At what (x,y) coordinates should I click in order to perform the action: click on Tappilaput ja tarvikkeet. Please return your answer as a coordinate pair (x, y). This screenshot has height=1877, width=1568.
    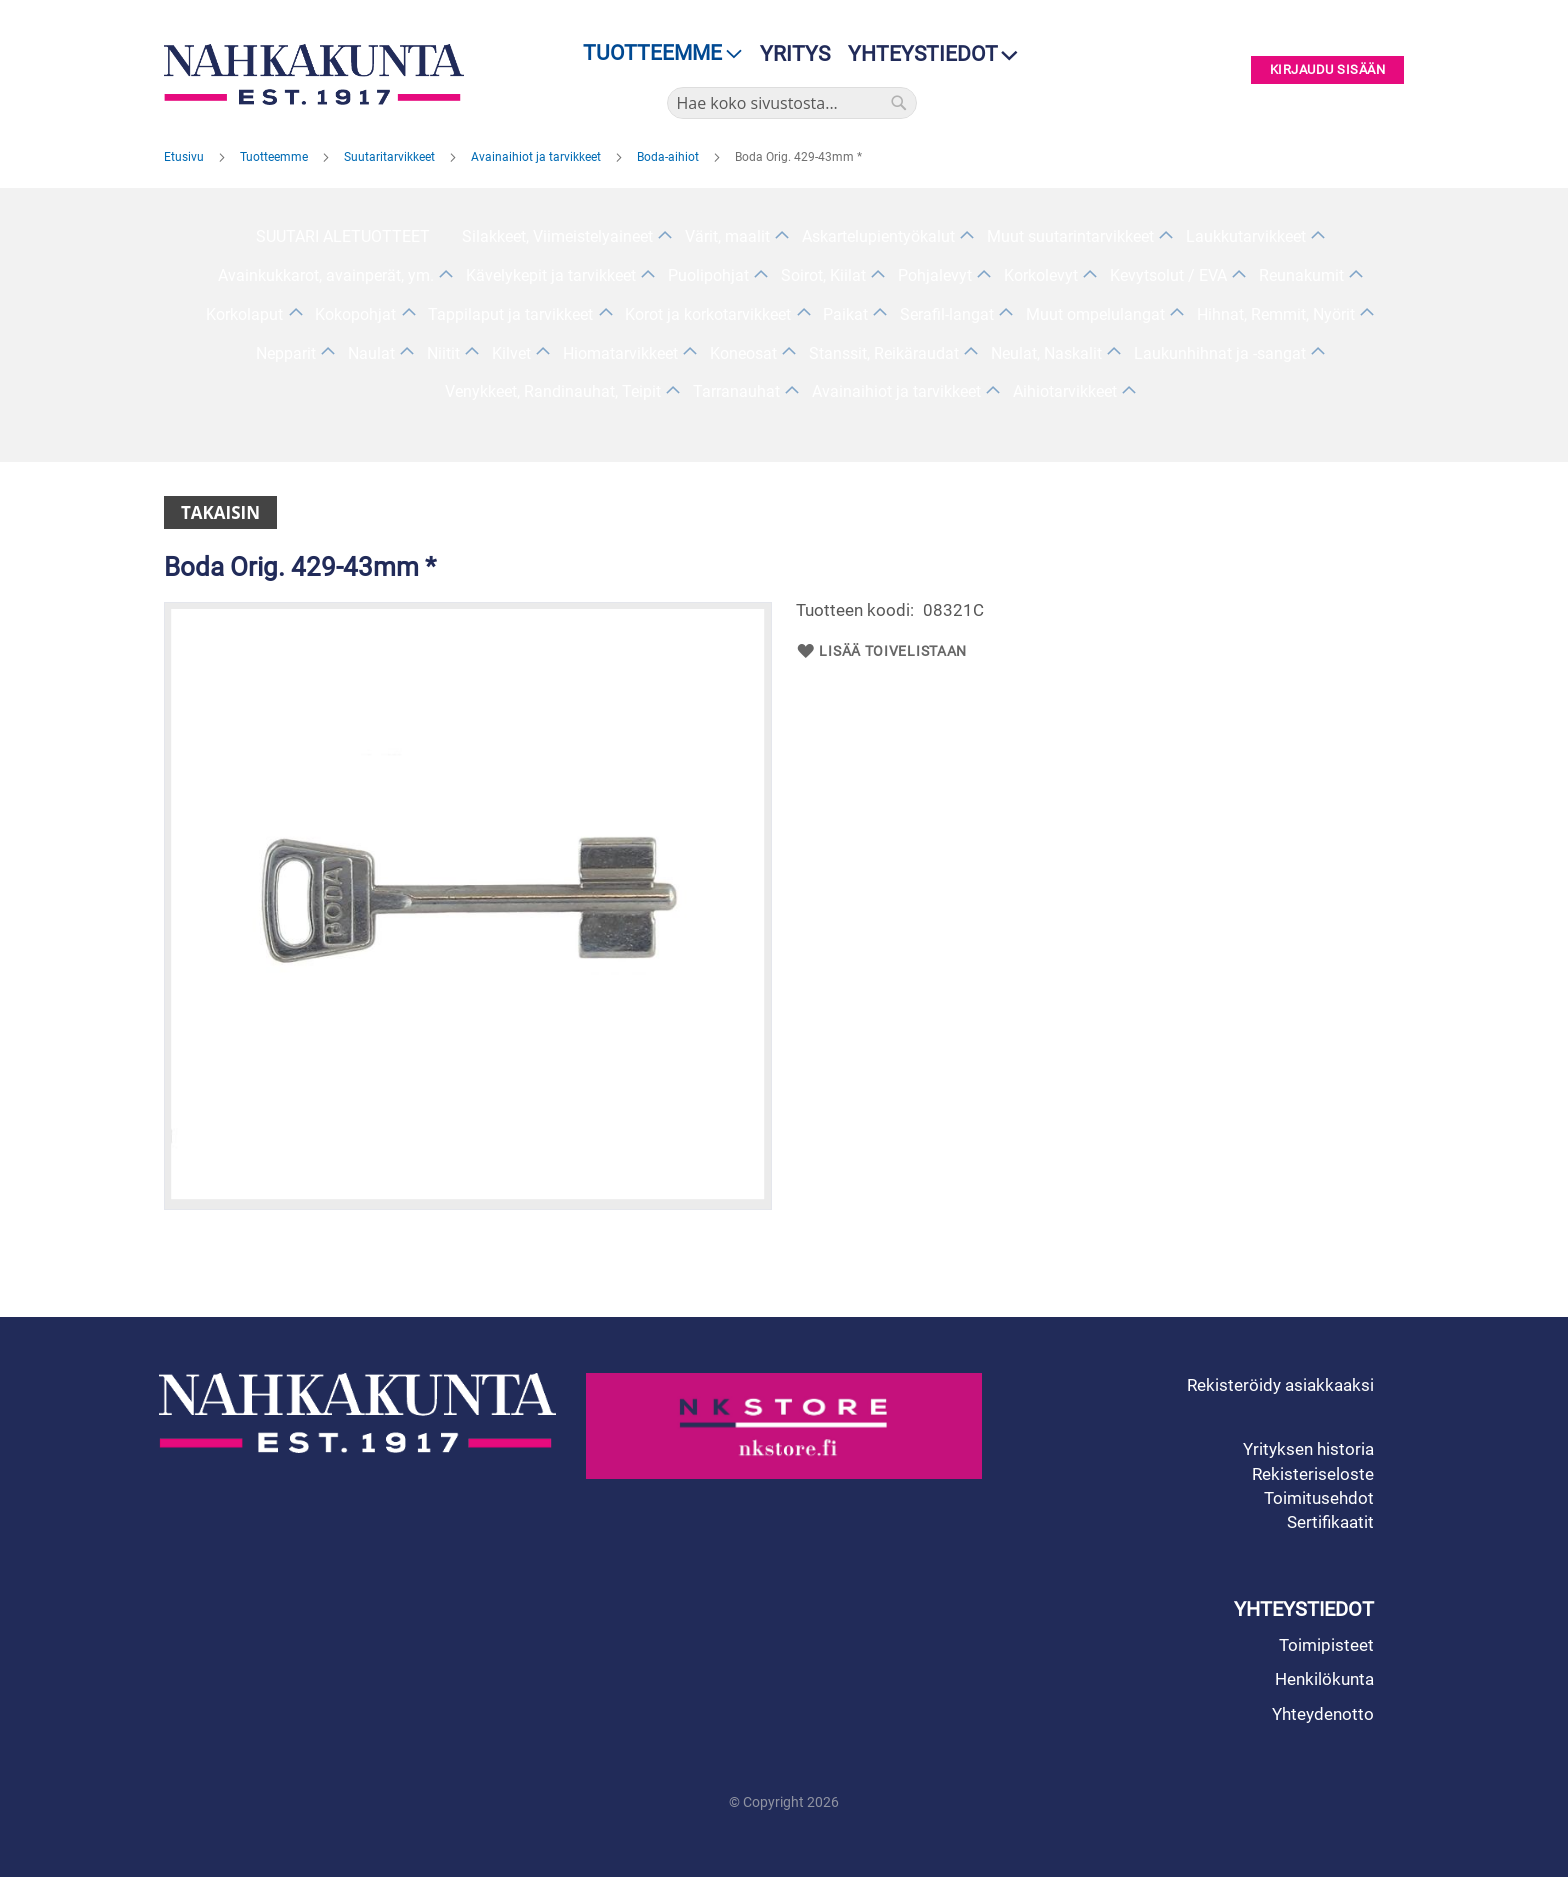
    Looking at the image, I should click on (510, 314).